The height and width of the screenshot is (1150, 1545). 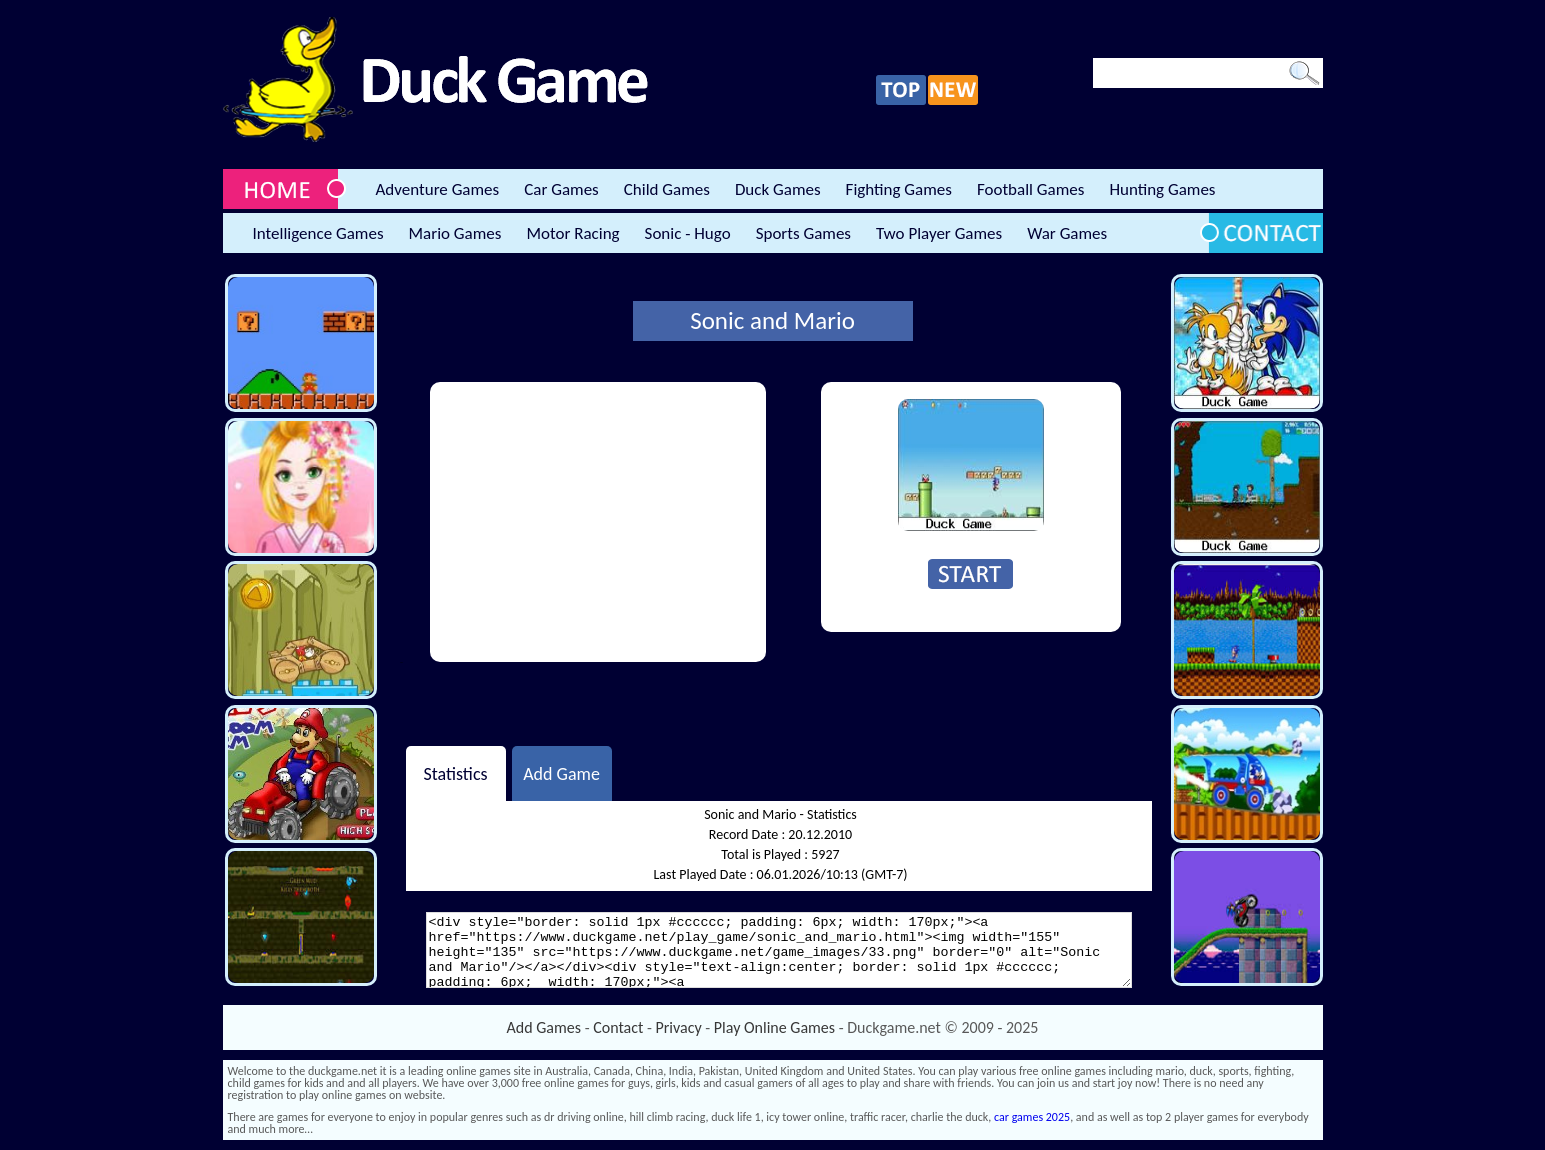 What do you see at coordinates (1030, 189) in the screenshot?
I see `Football Games` at bounding box center [1030, 189].